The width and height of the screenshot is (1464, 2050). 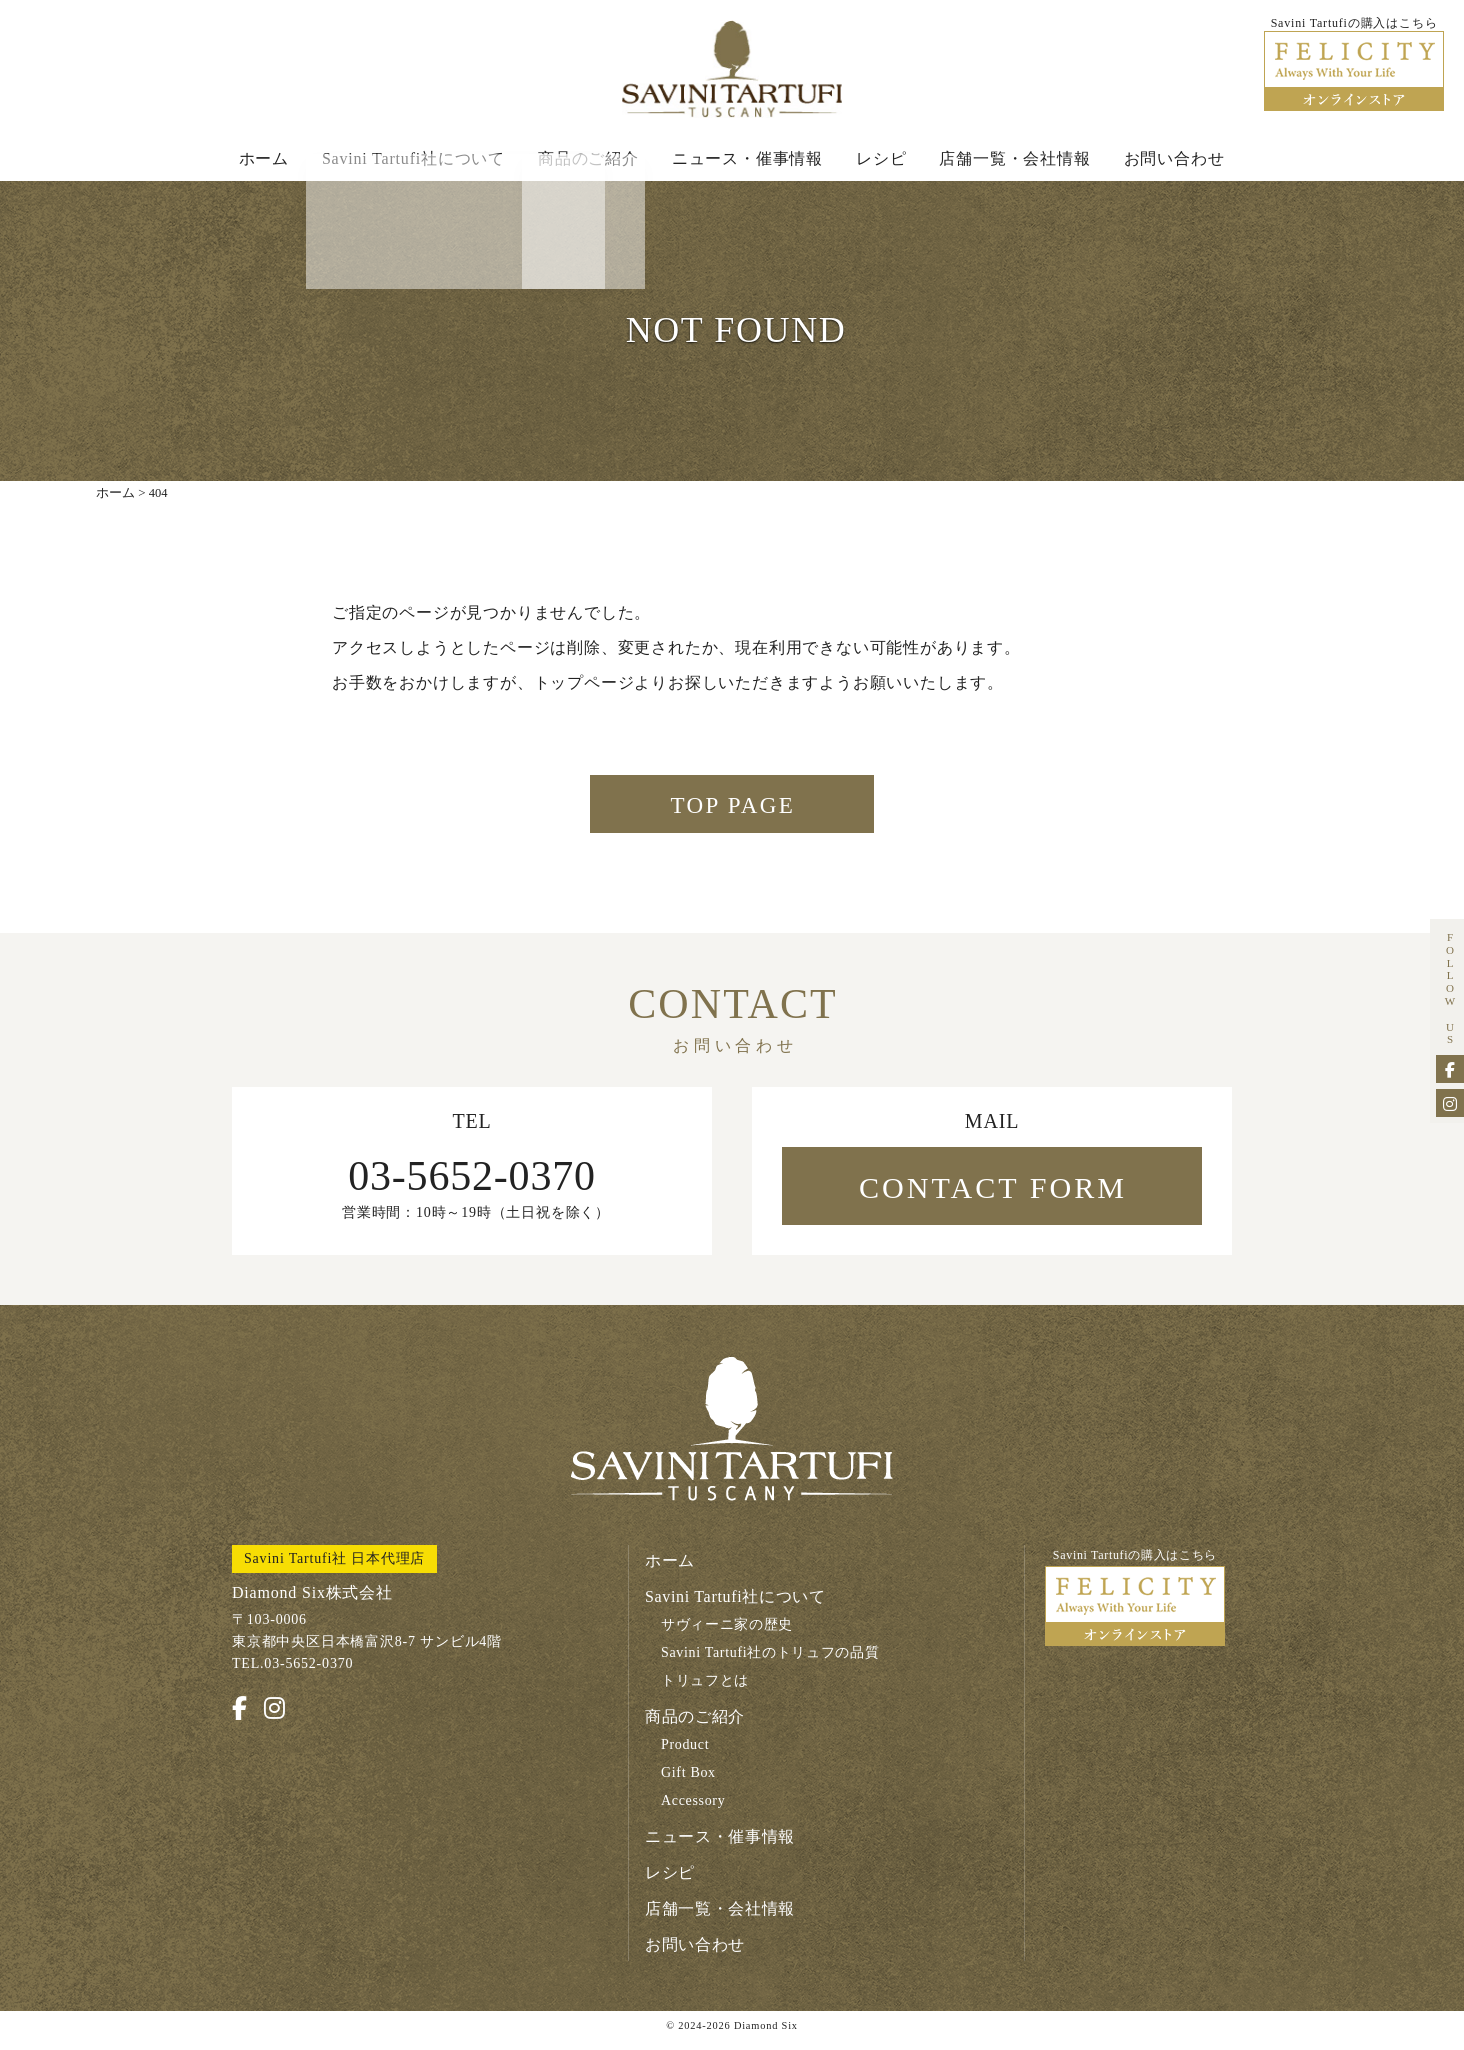 I want to click on TOP PAGE, so click(x=733, y=815).